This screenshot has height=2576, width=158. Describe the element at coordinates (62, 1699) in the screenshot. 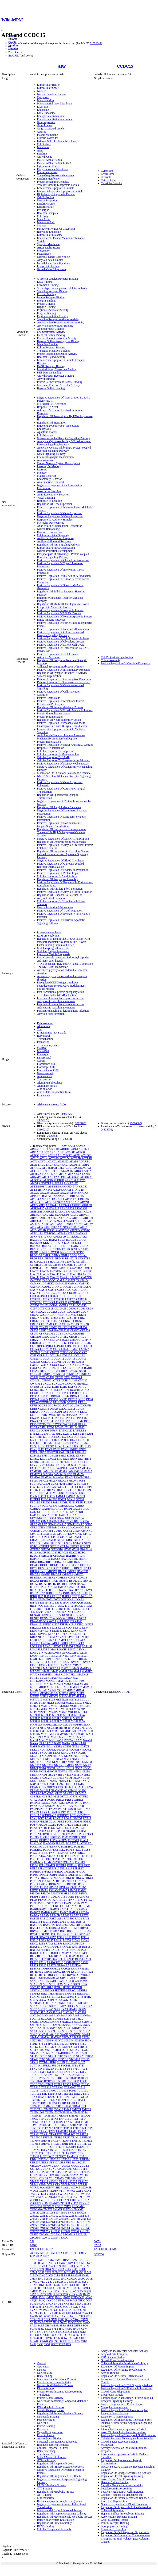

I see `METTL2B` at that location.